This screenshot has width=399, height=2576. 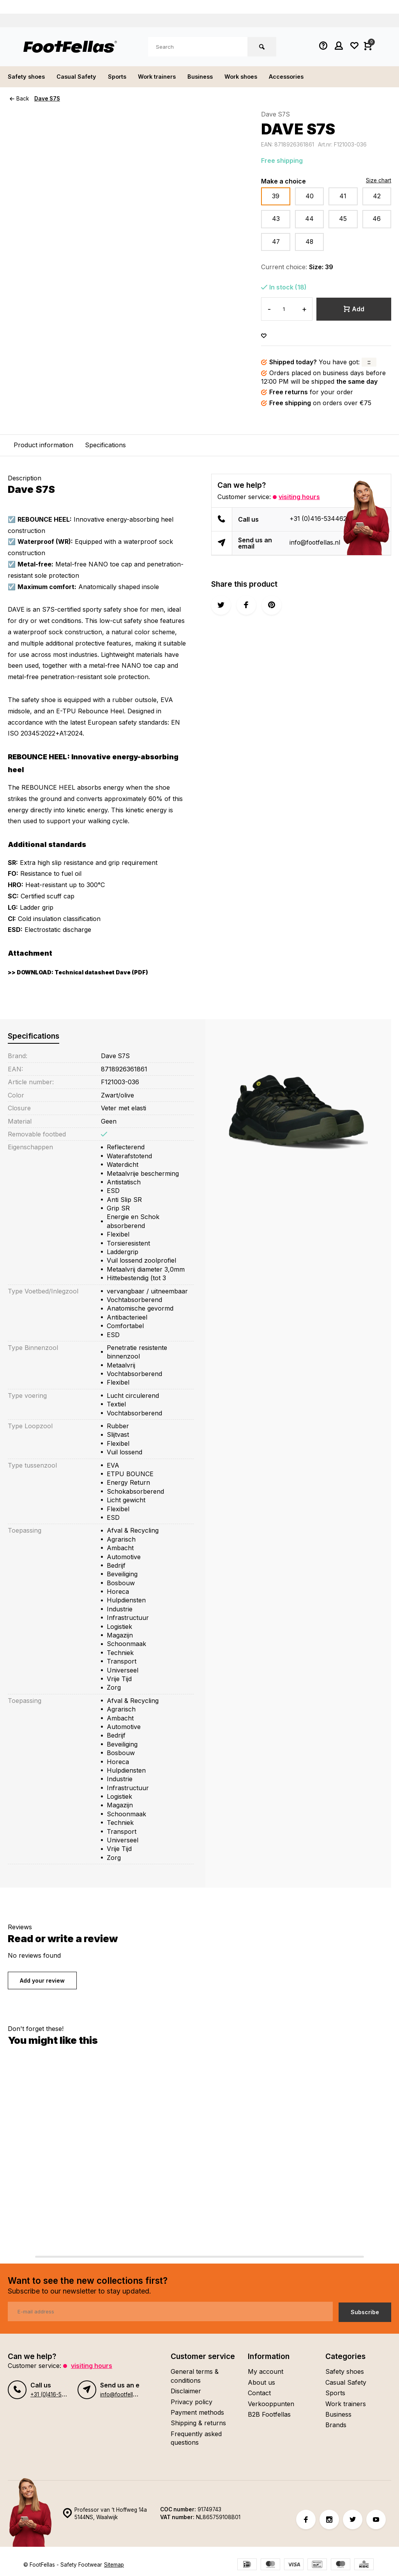 What do you see at coordinates (196, 2438) in the screenshot?
I see `Frequently asked questions` at bounding box center [196, 2438].